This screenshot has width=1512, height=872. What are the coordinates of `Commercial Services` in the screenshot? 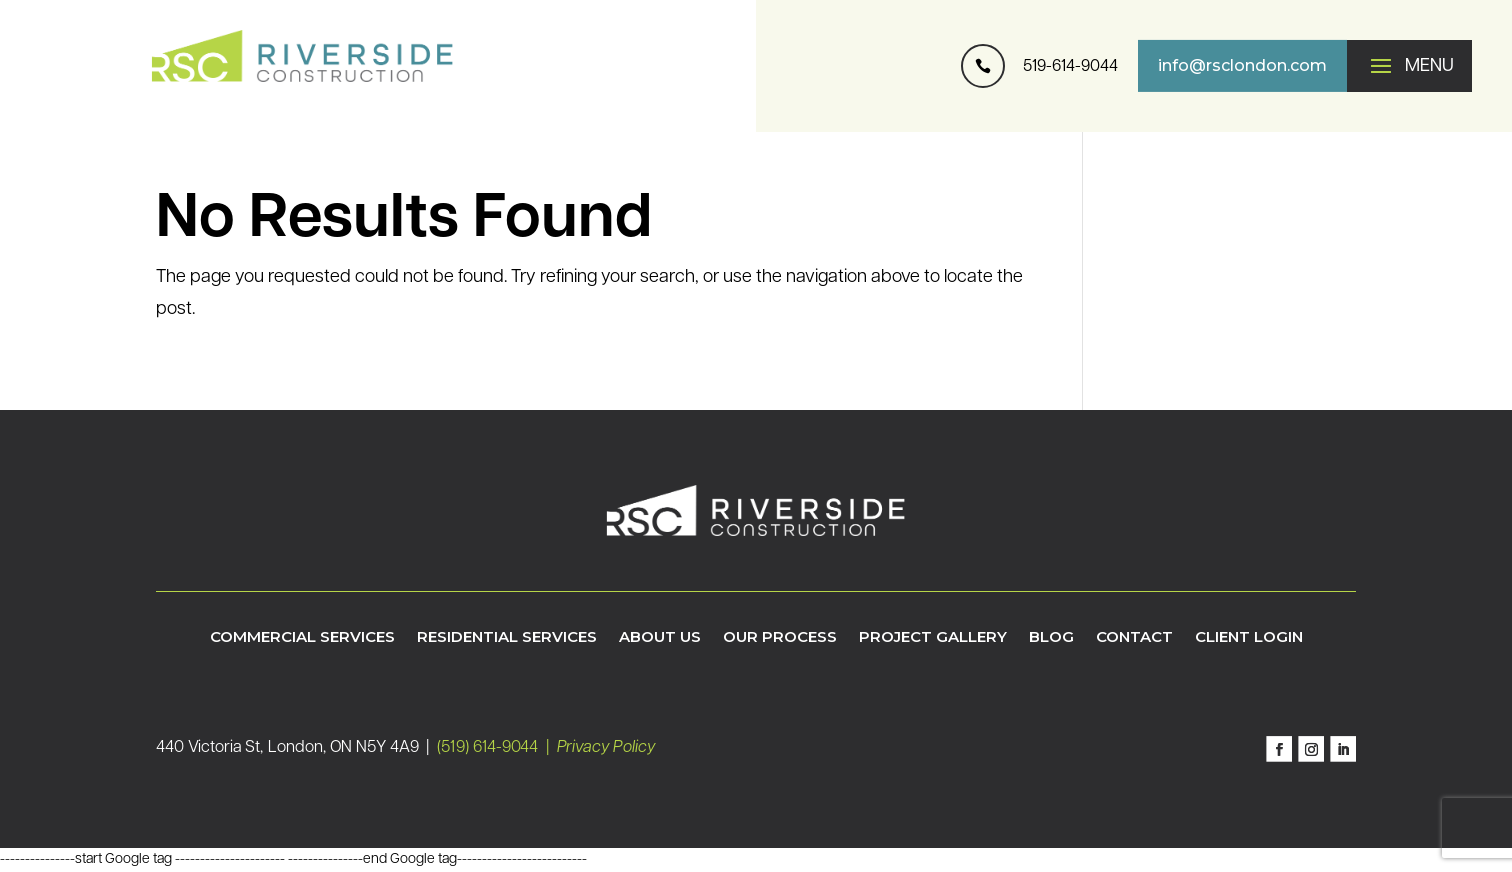 It's located at (302, 638).